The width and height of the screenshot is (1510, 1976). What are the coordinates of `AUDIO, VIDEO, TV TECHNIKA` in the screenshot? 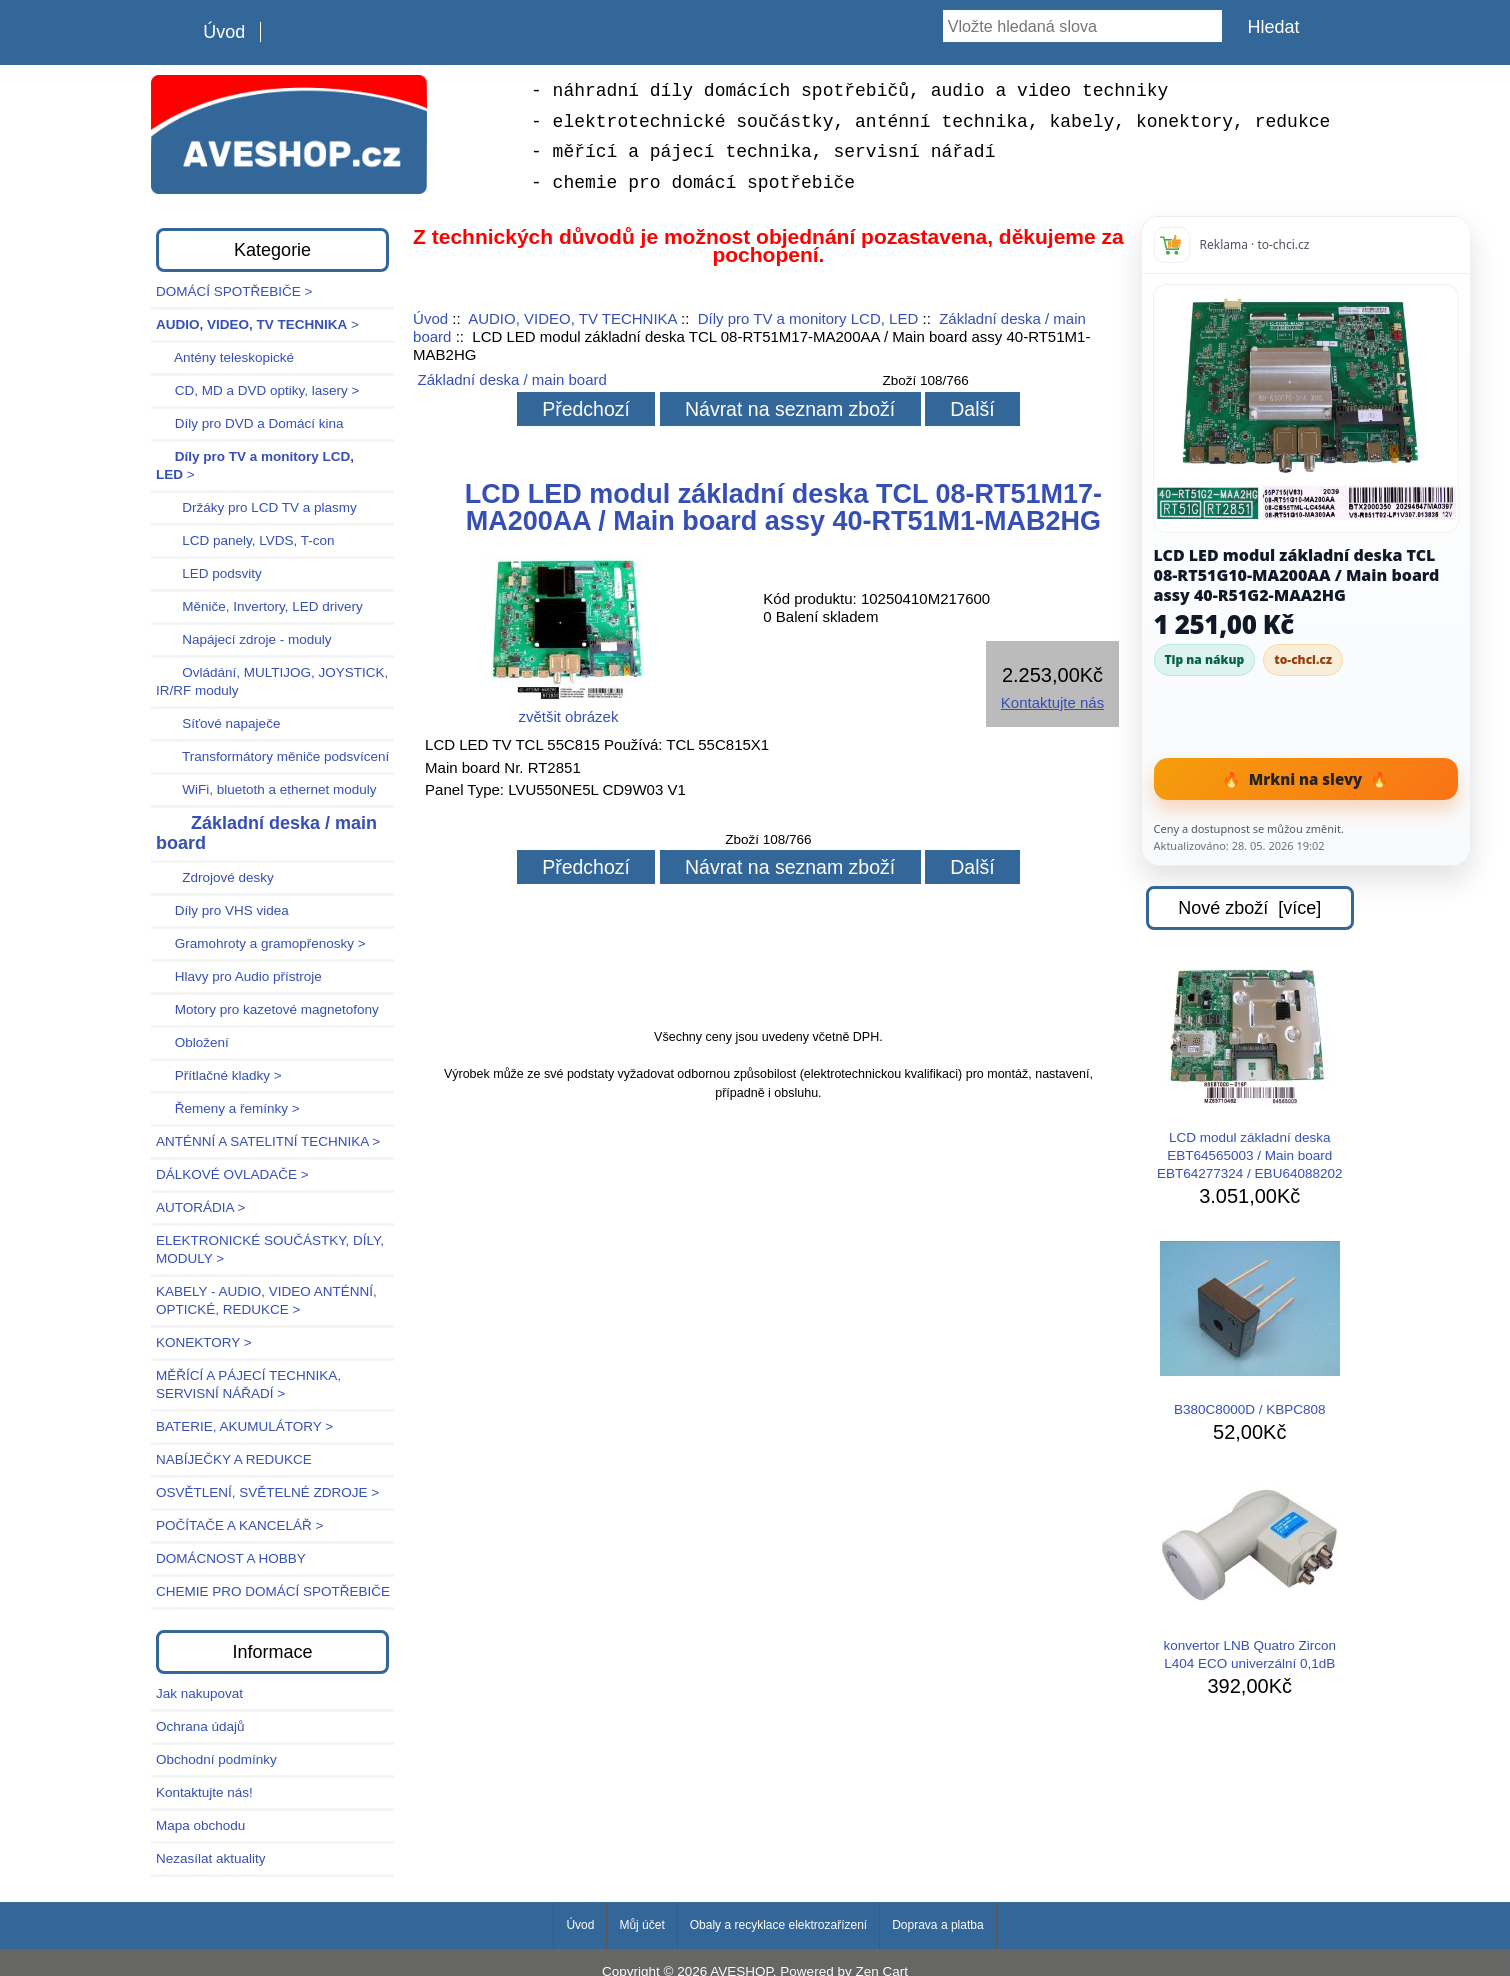 It's located at (572, 318).